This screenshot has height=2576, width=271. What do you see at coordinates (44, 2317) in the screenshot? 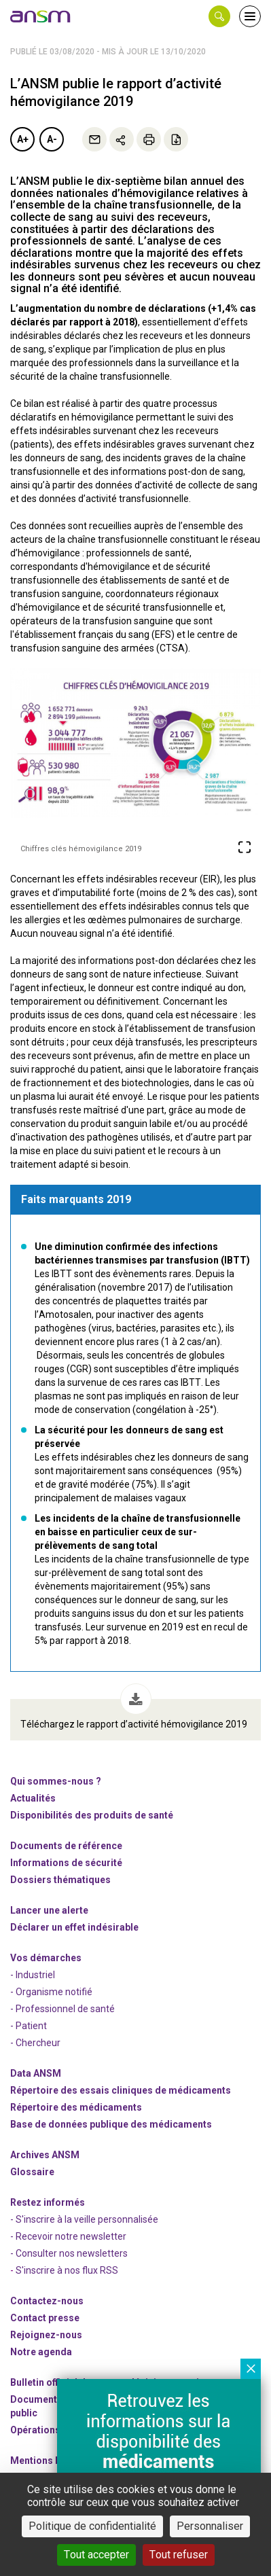
I see `Contact presse` at bounding box center [44, 2317].